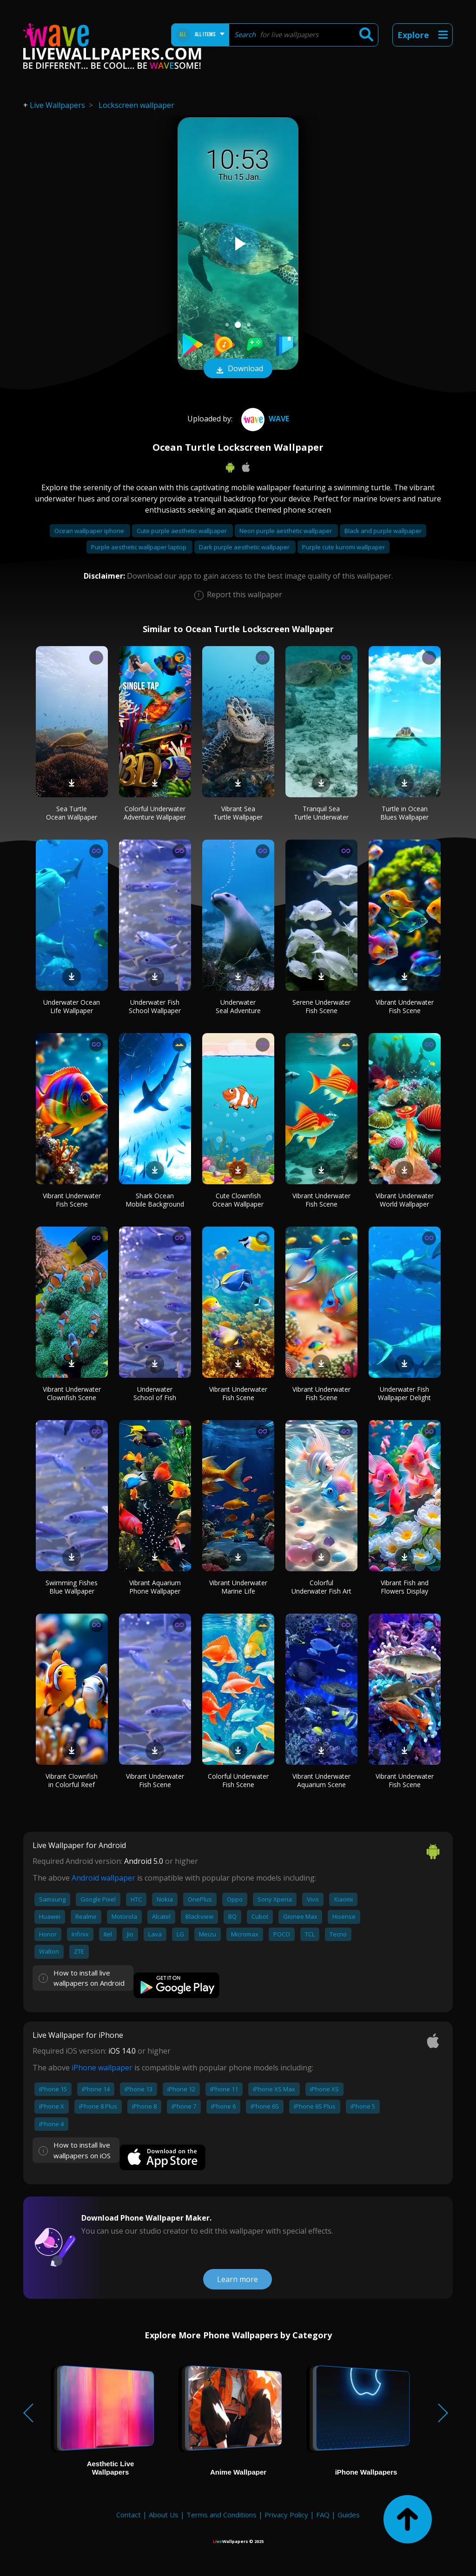 The width and height of the screenshot is (476, 2576). I want to click on Vibrant Underwater Marine Life, so click(238, 1586).